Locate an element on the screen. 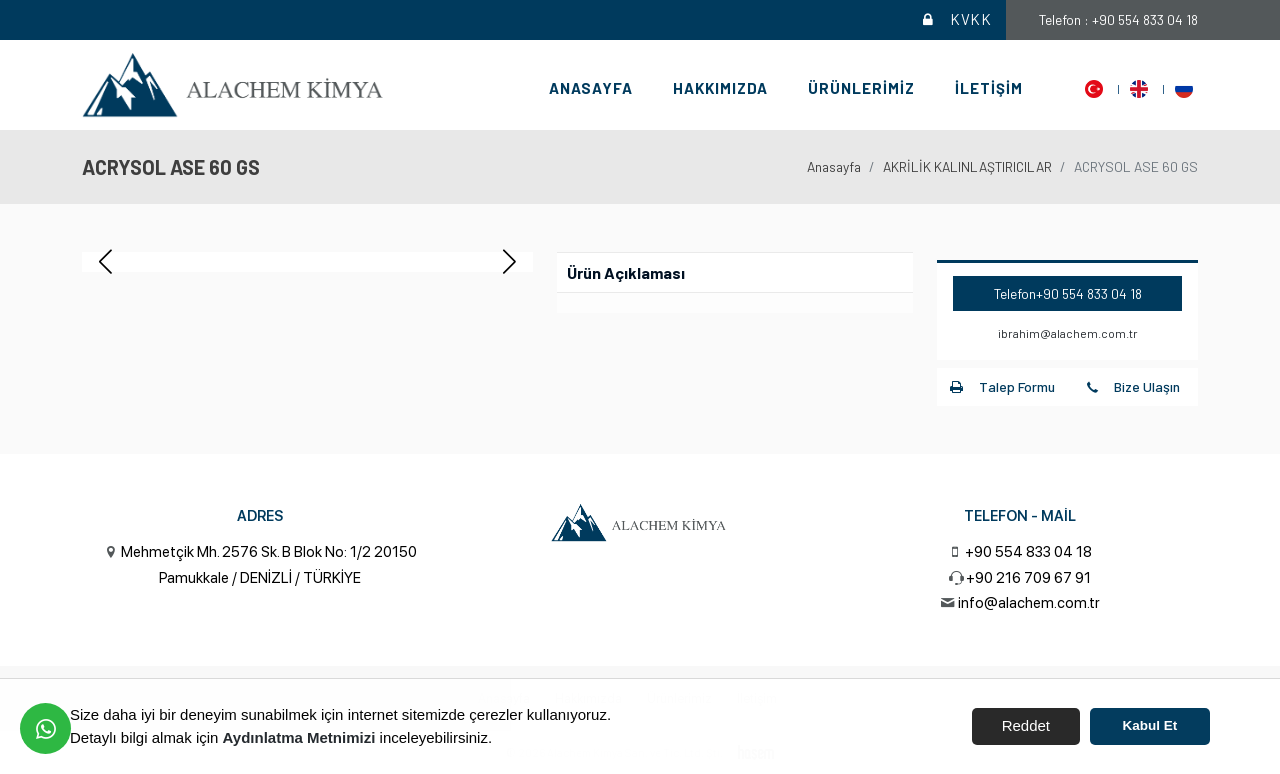 The image size is (1280, 774). Anasayfa is located at coordinates (591, 88).